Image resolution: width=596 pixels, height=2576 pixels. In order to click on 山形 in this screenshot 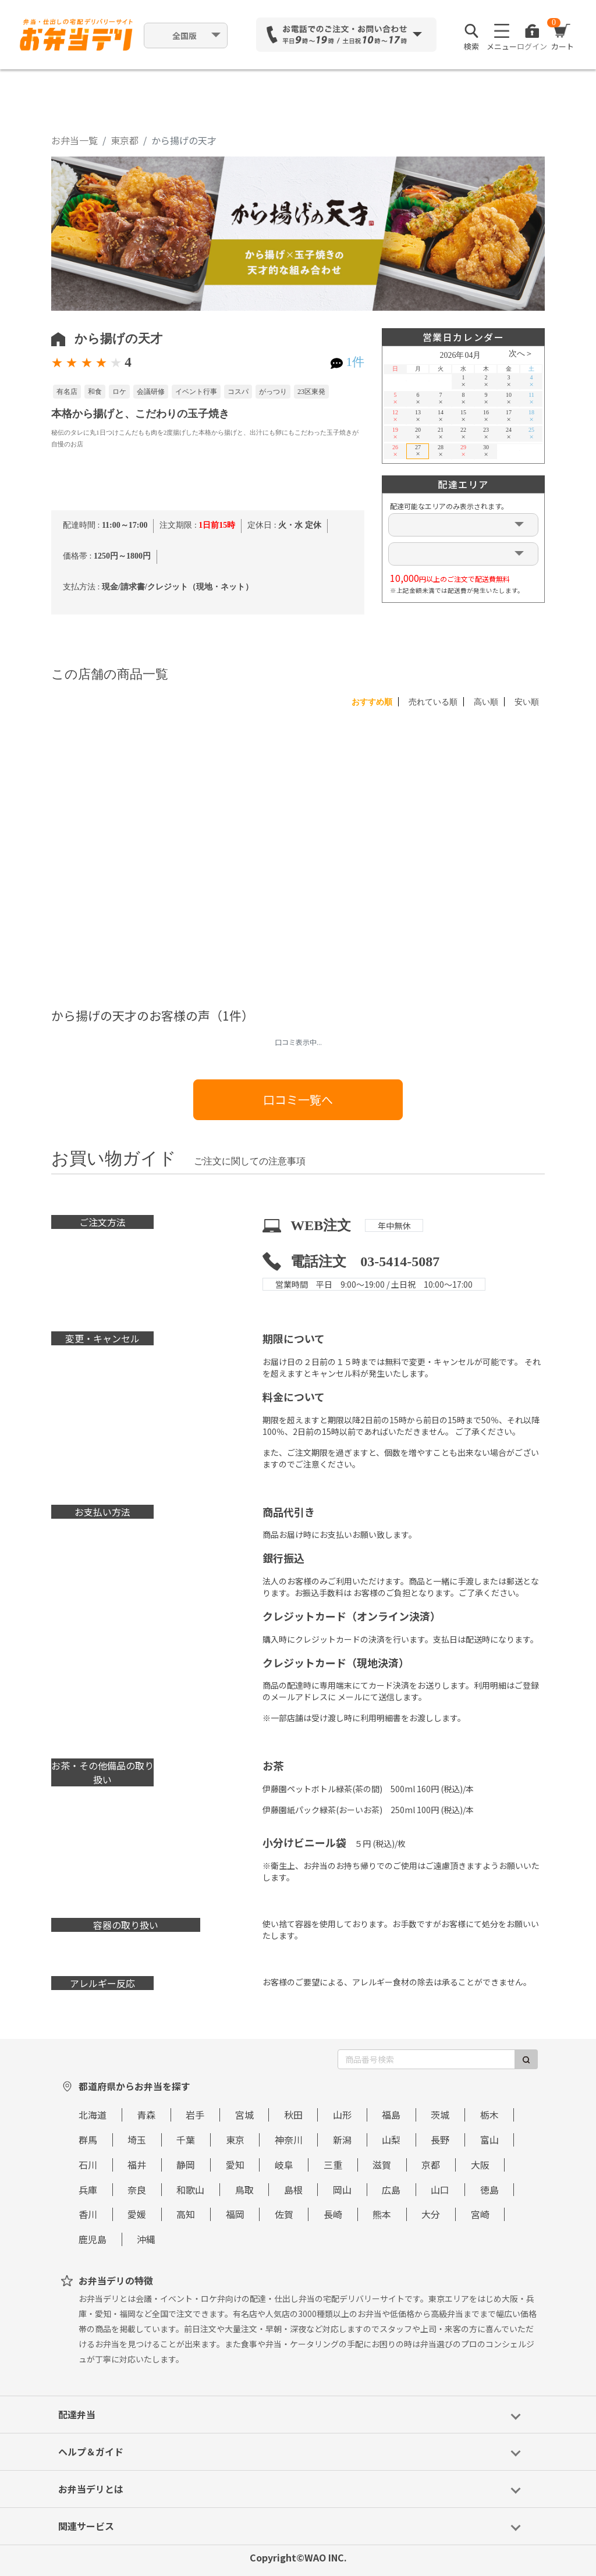, I will do `click(342, 2115)`.